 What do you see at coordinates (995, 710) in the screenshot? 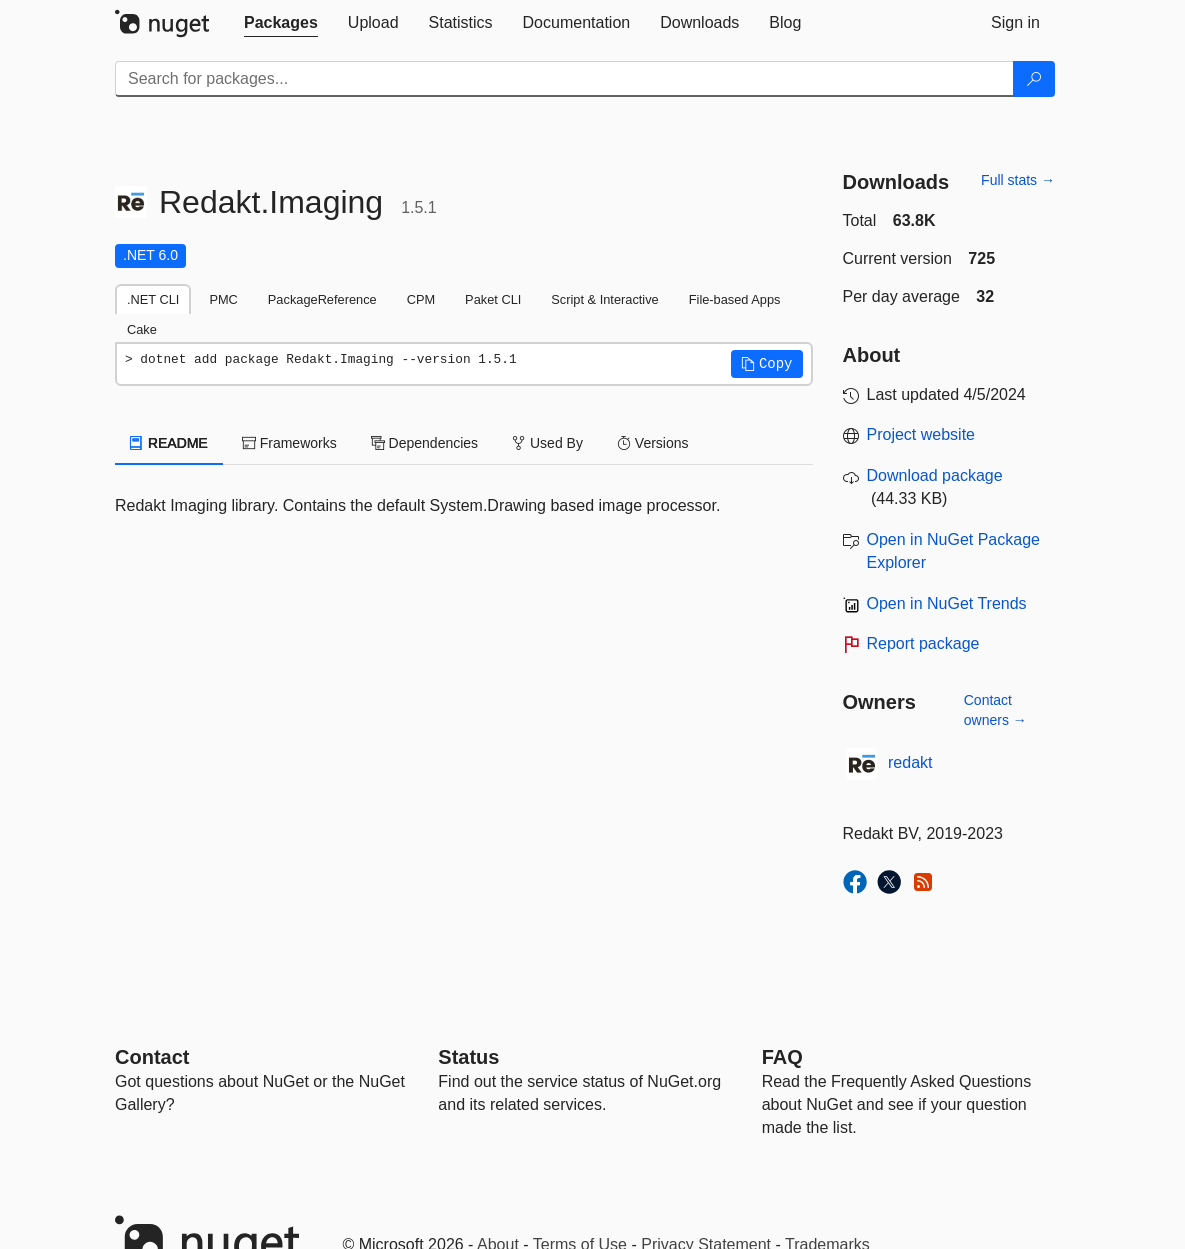
I see `Contact owners →` at bounding box center [995, 710].